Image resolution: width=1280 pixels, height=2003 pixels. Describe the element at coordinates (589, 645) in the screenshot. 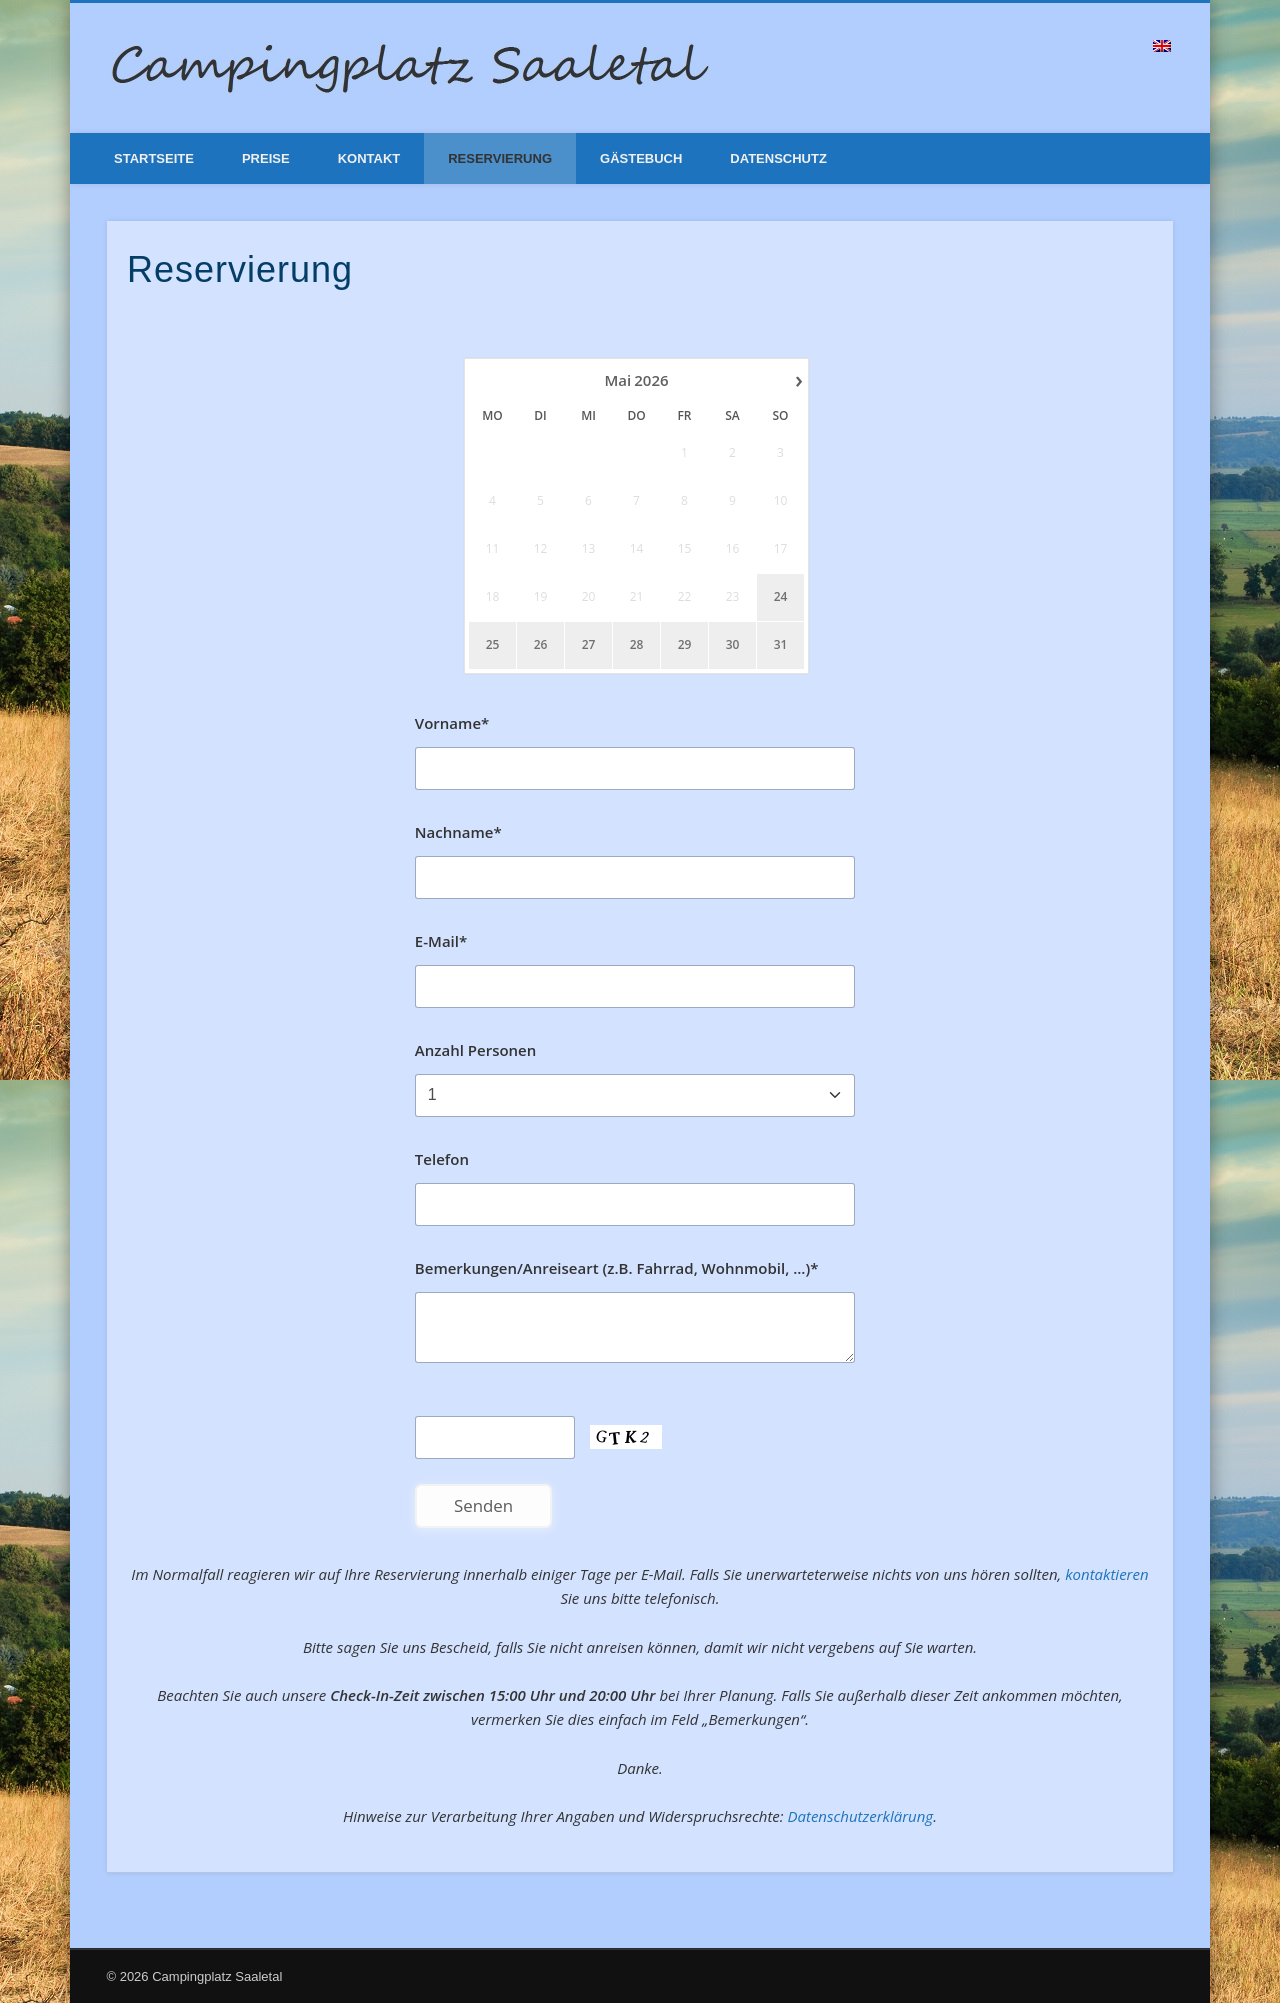

I see `27` at that location.